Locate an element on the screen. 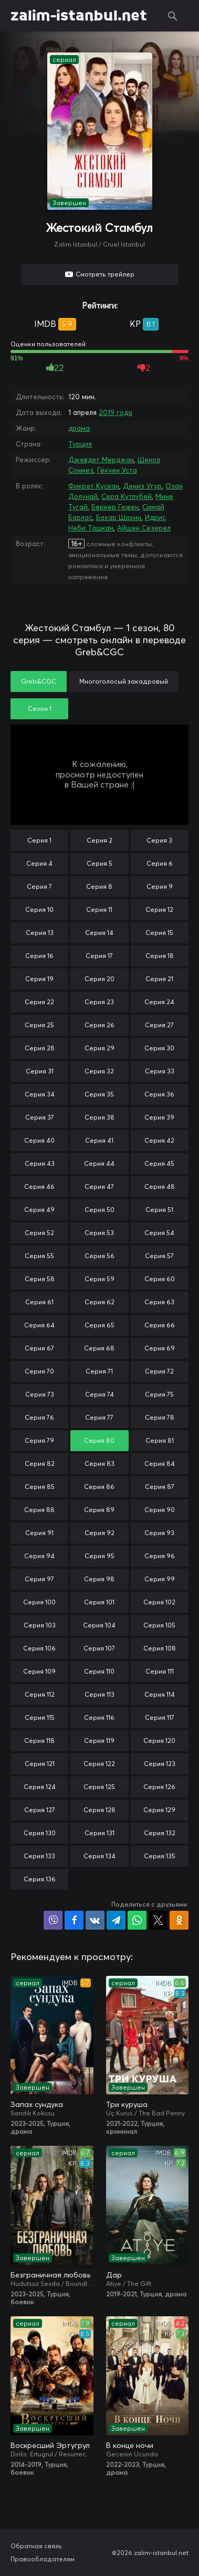  Серия 61 is located at coordinates (39, 1302).